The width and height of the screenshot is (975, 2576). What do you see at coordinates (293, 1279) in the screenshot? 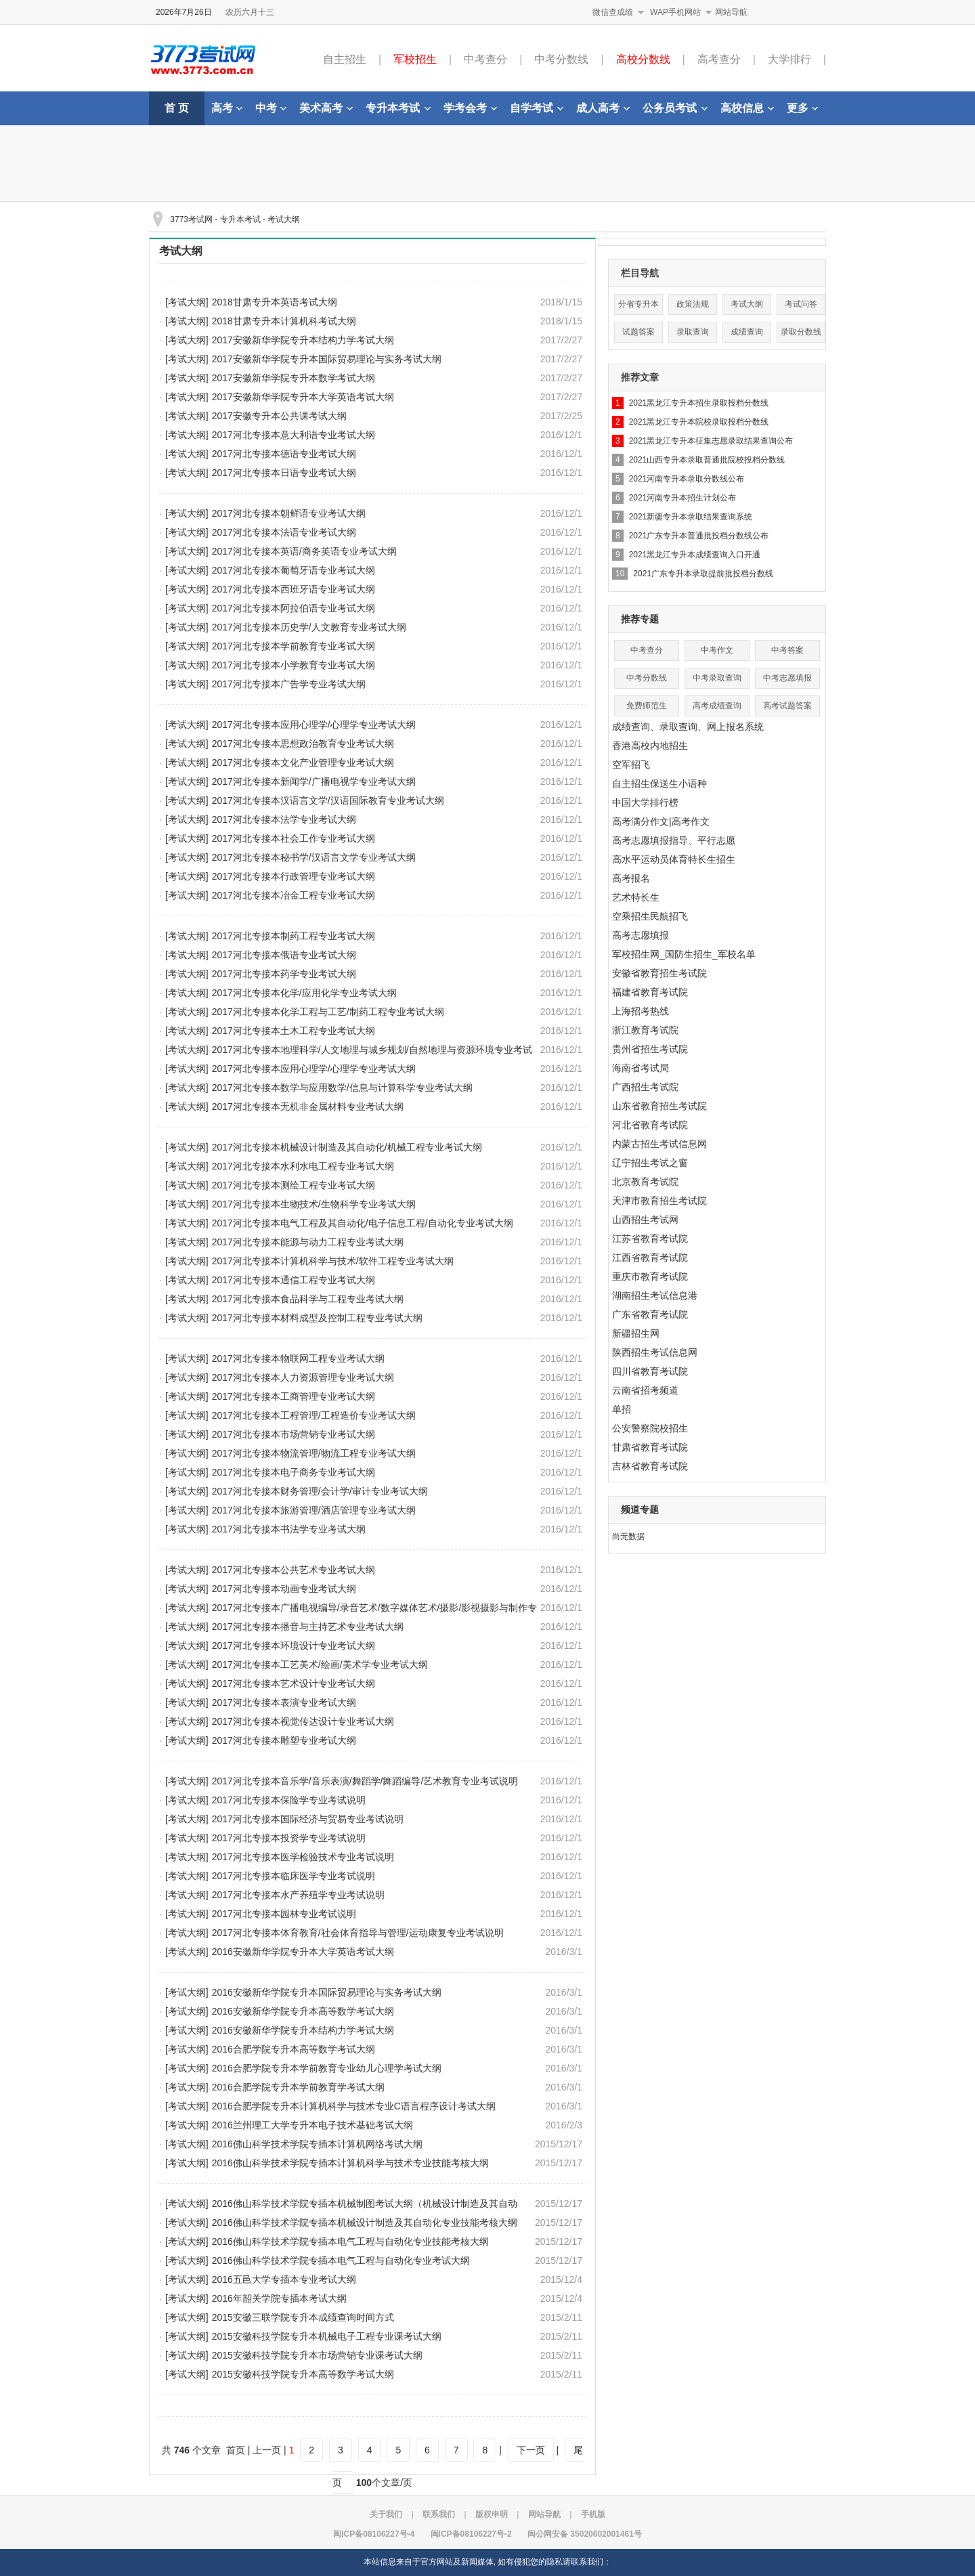
I see `2017河北专接本通信工程专业考试大纲` at bounding box center [293, 1279].